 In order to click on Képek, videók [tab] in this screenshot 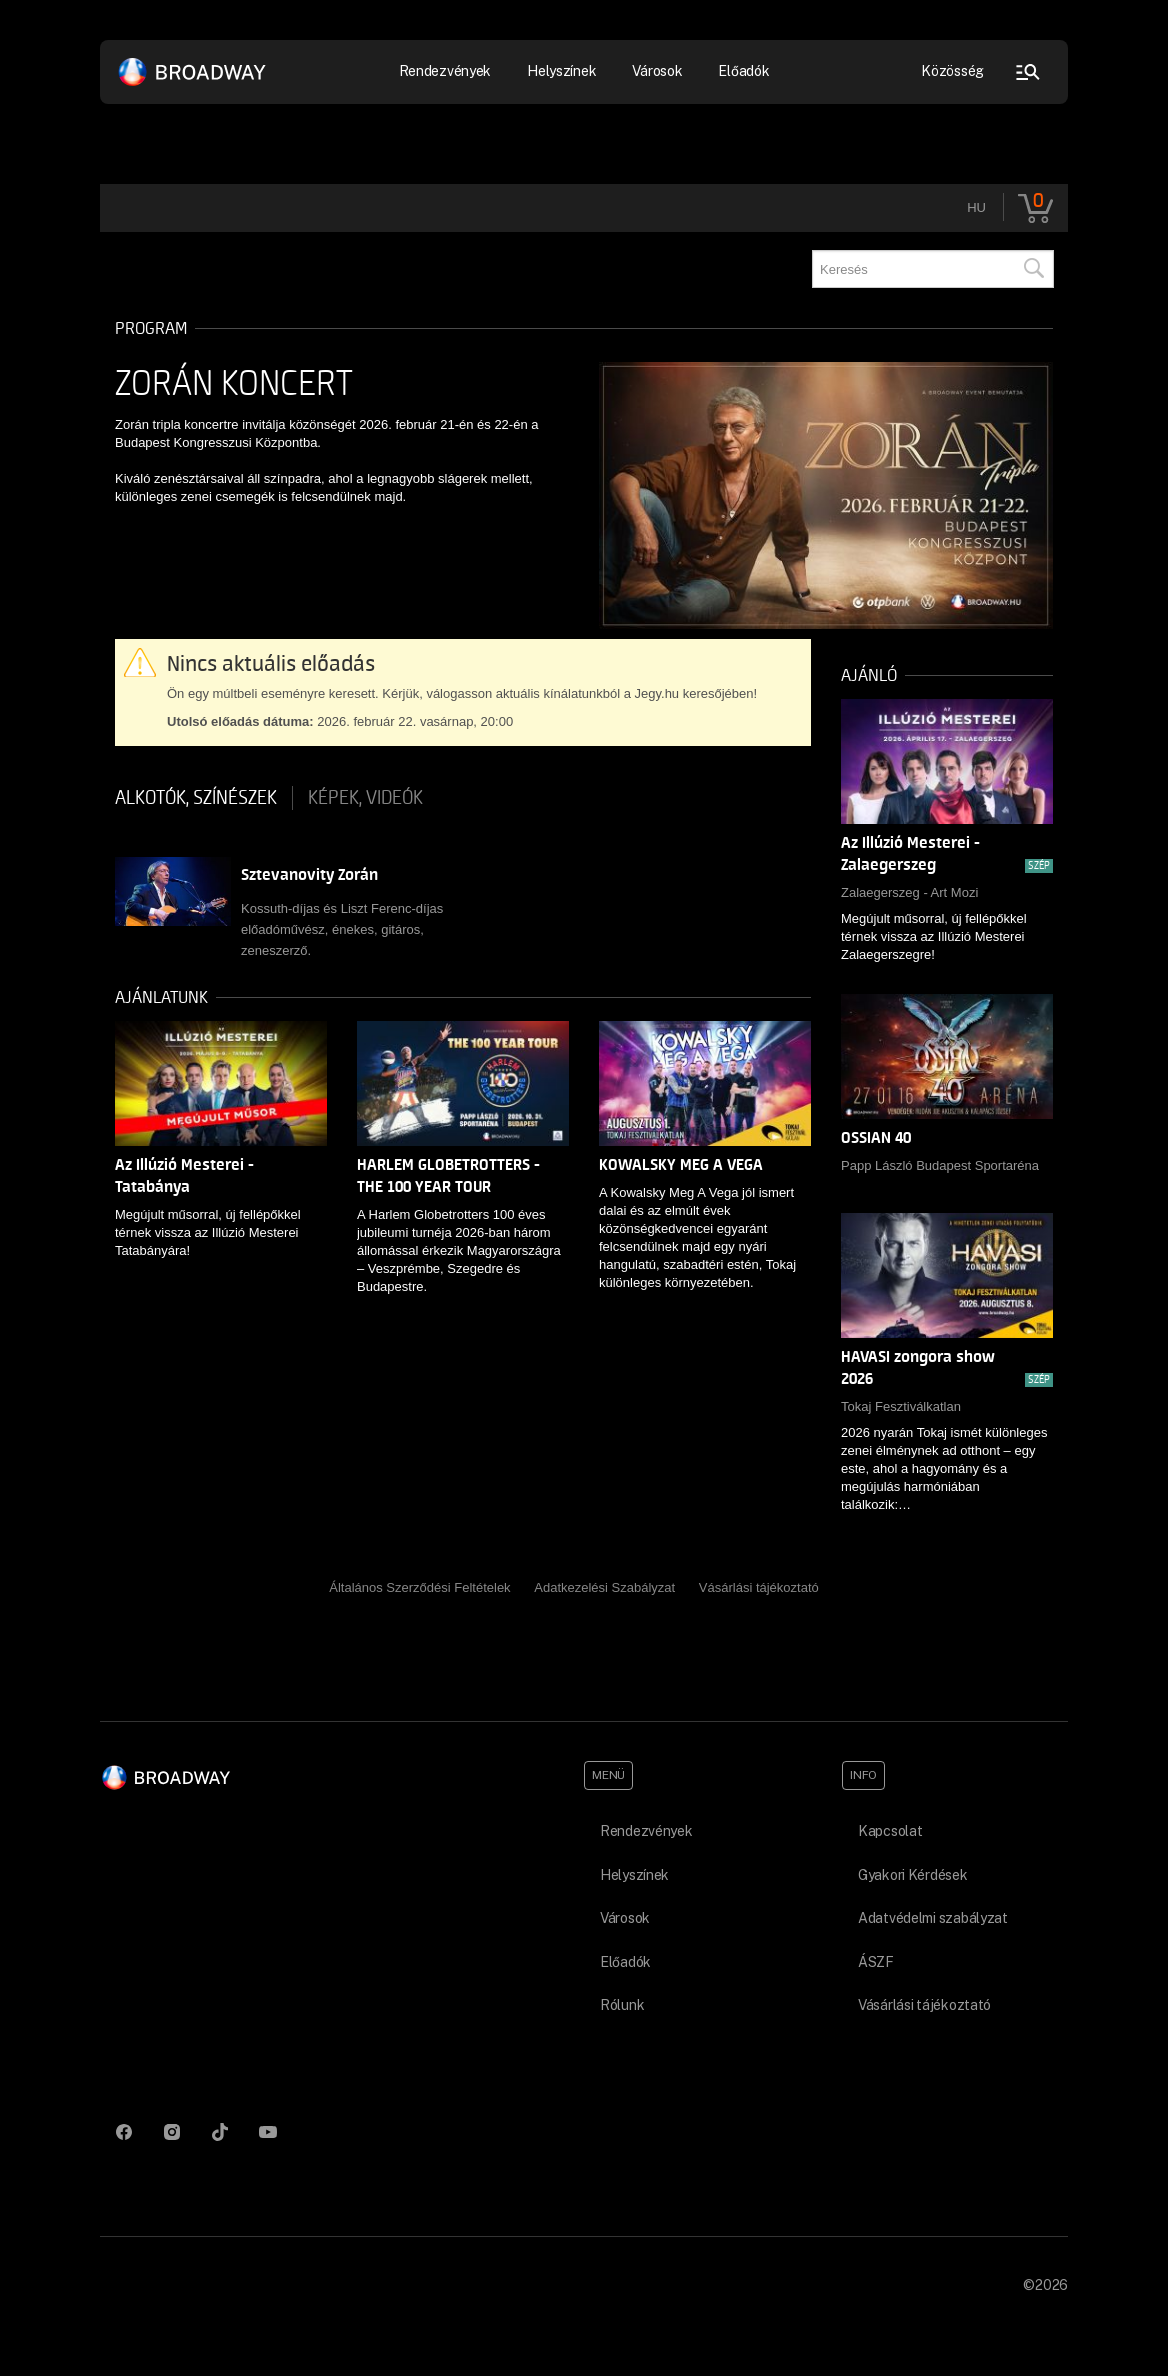, I will do `click(365, 798)`.